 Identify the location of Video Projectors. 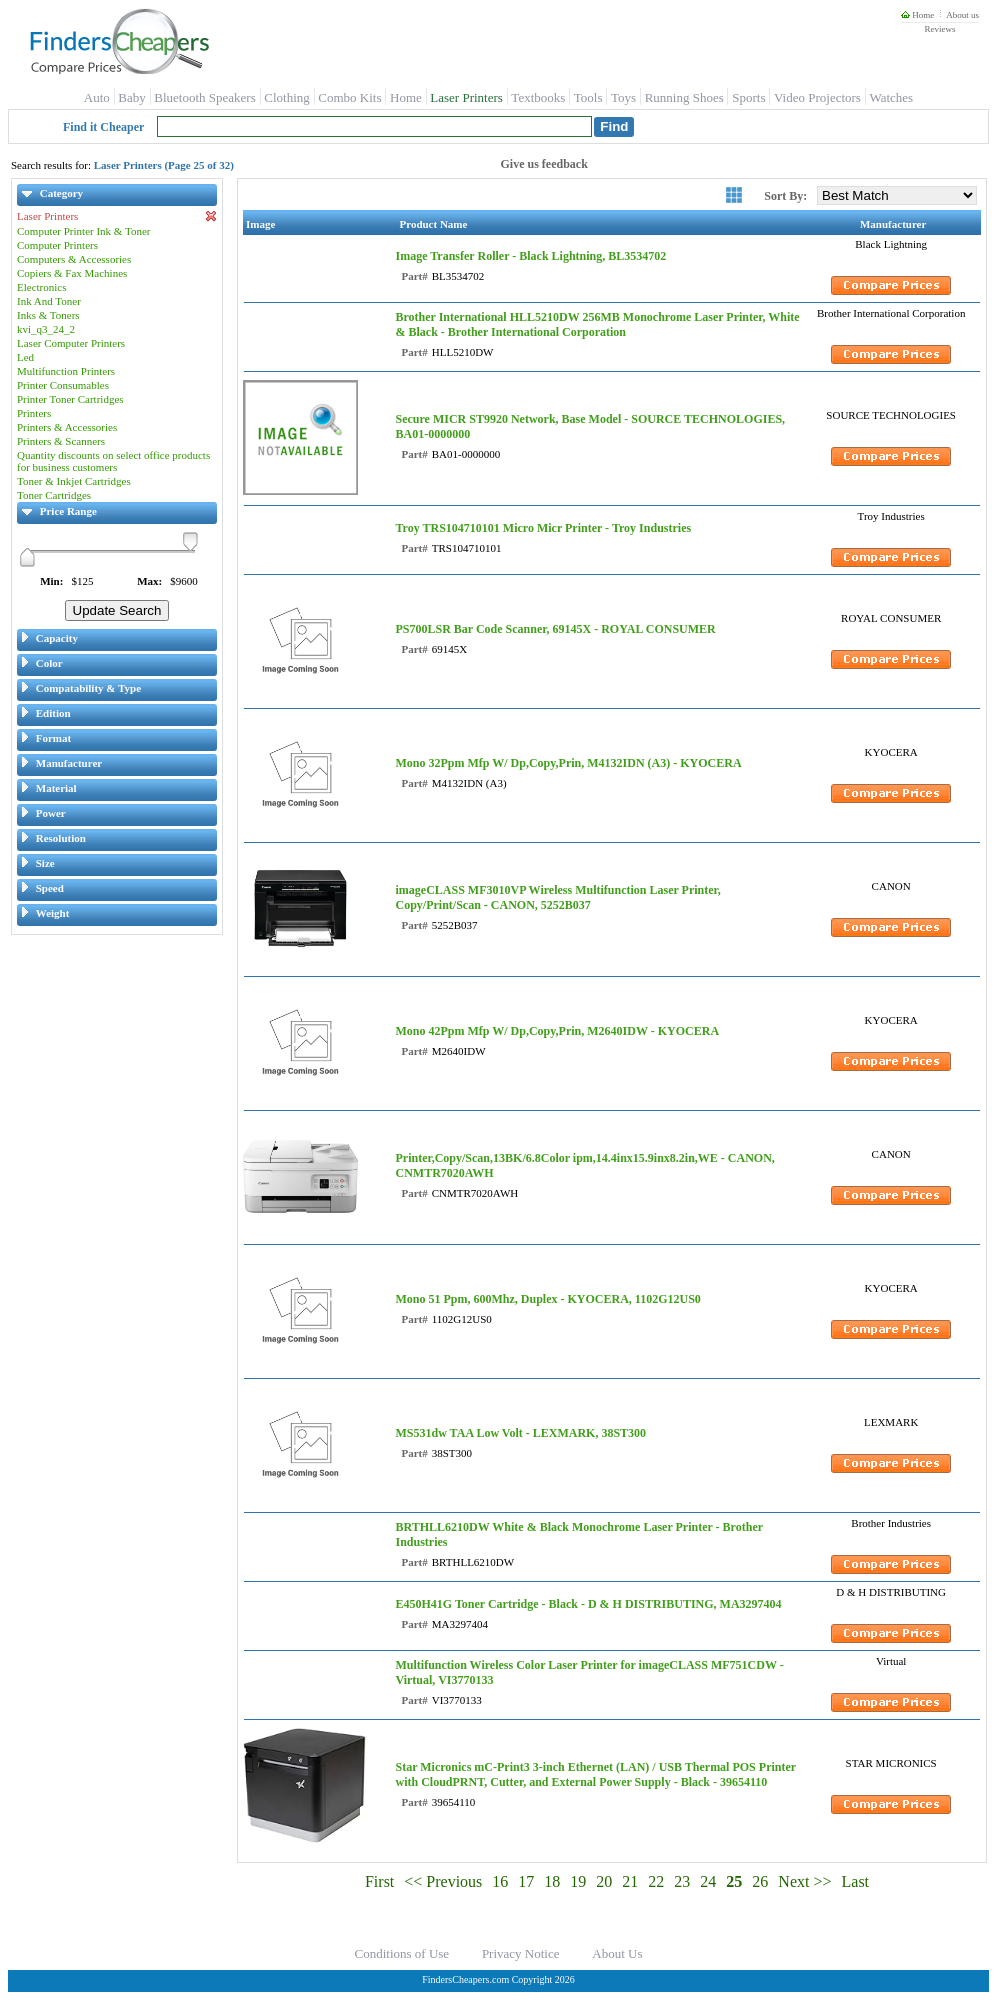
(817, 97).